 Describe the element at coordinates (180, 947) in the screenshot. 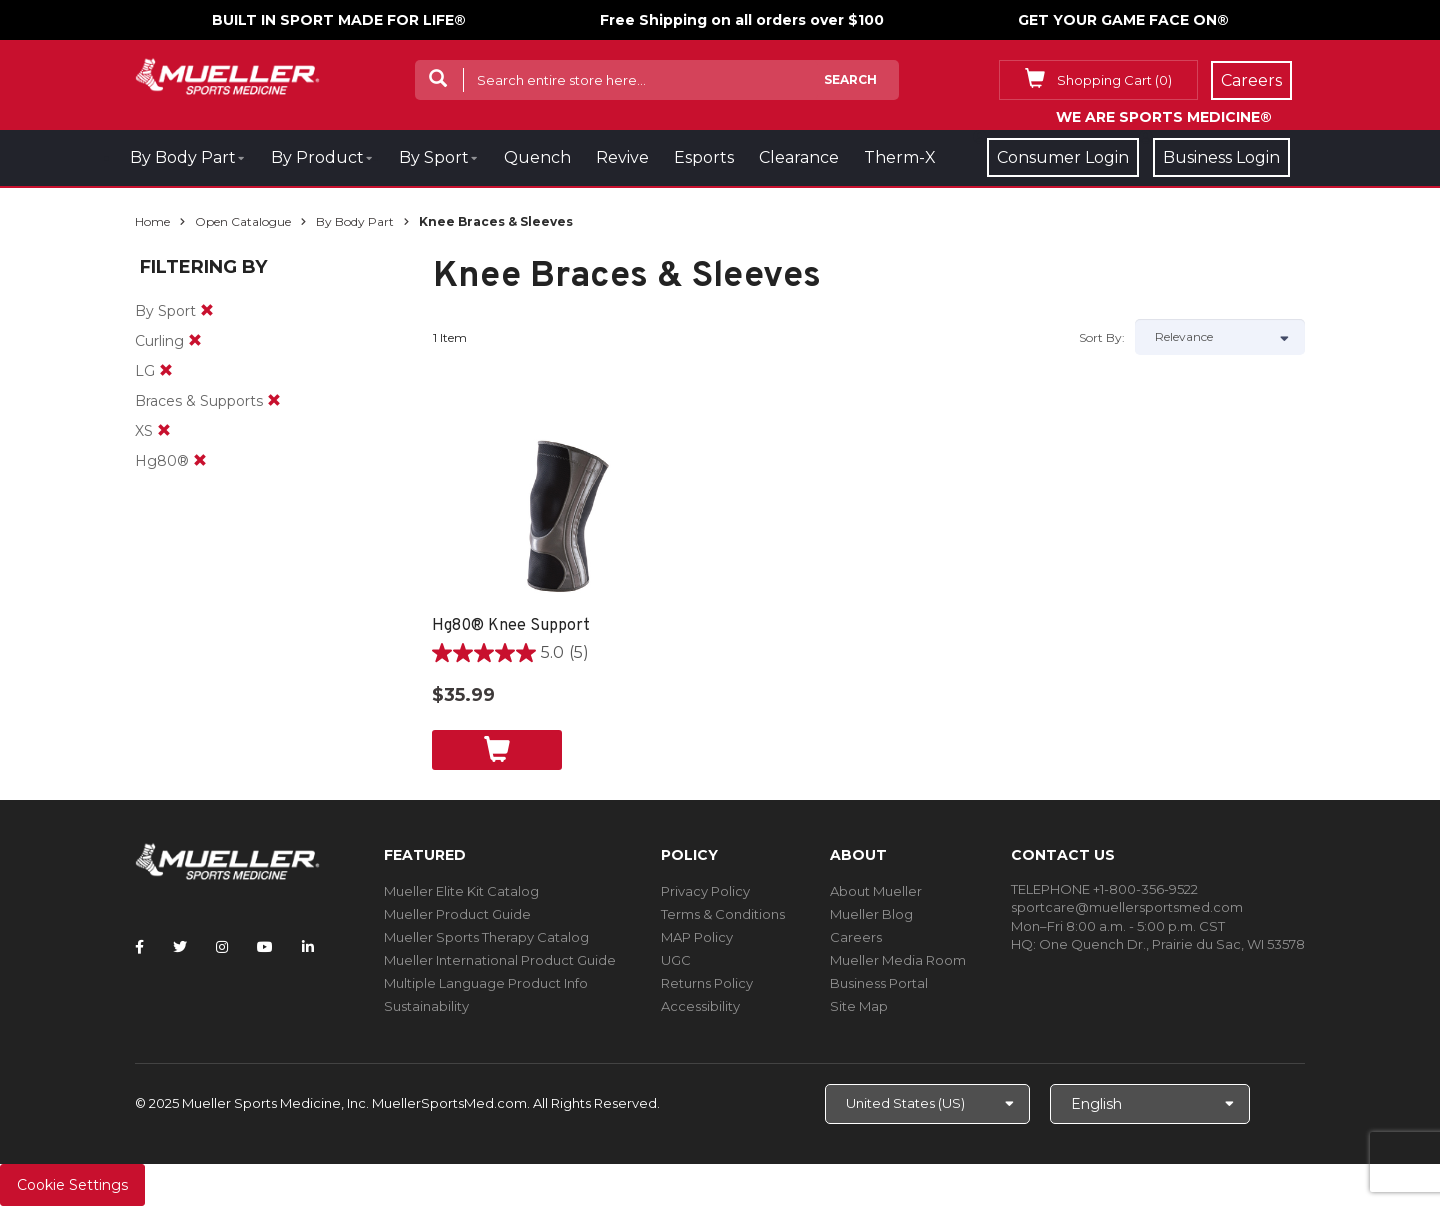

I see `[Follow Mueller Sports Medicine on Twitter]` at that location.